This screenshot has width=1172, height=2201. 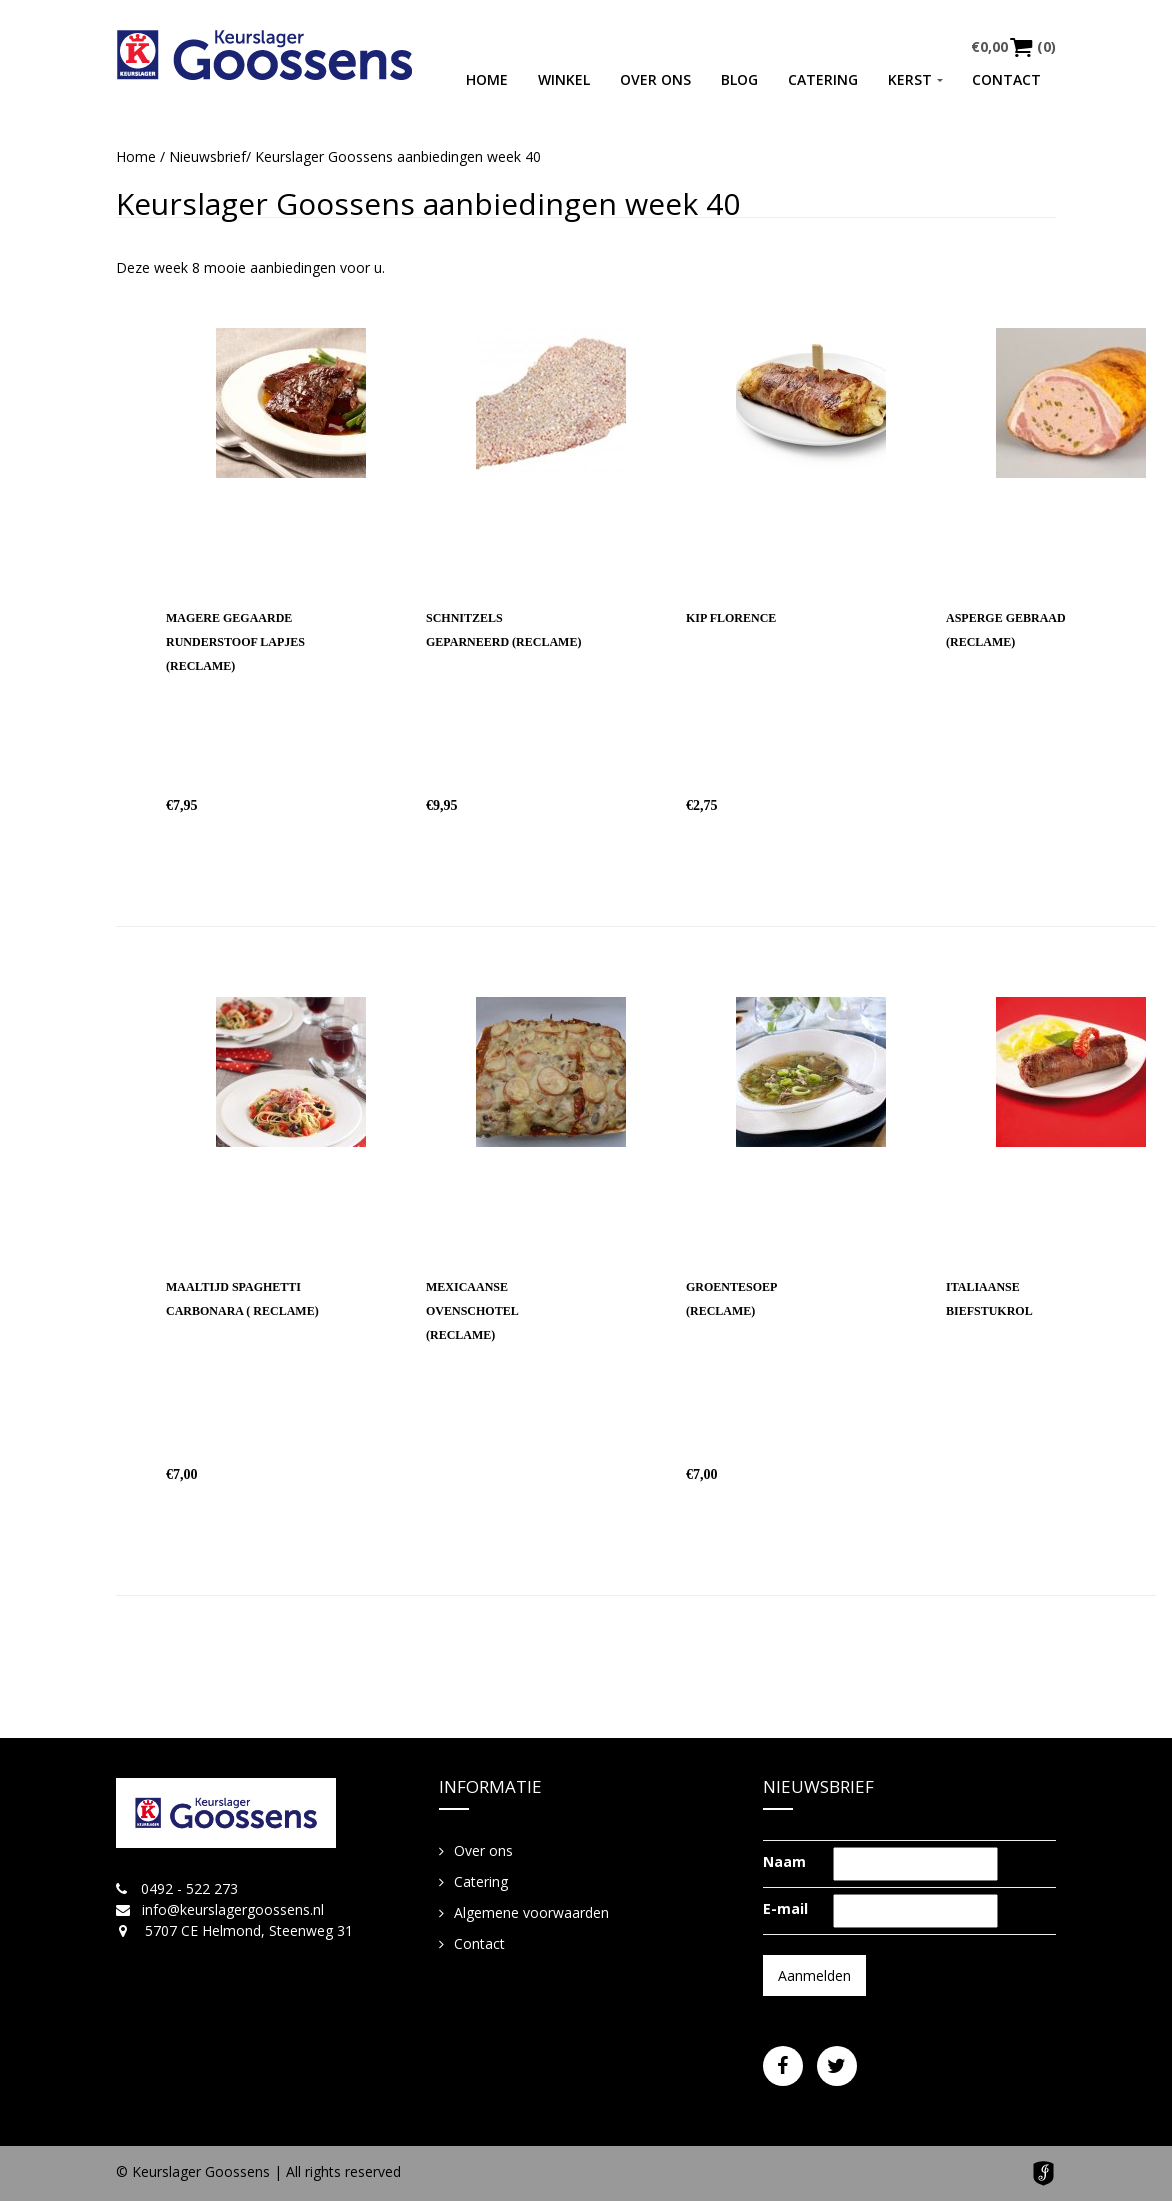 I want to click on Catering, so click(x=823, y=79).